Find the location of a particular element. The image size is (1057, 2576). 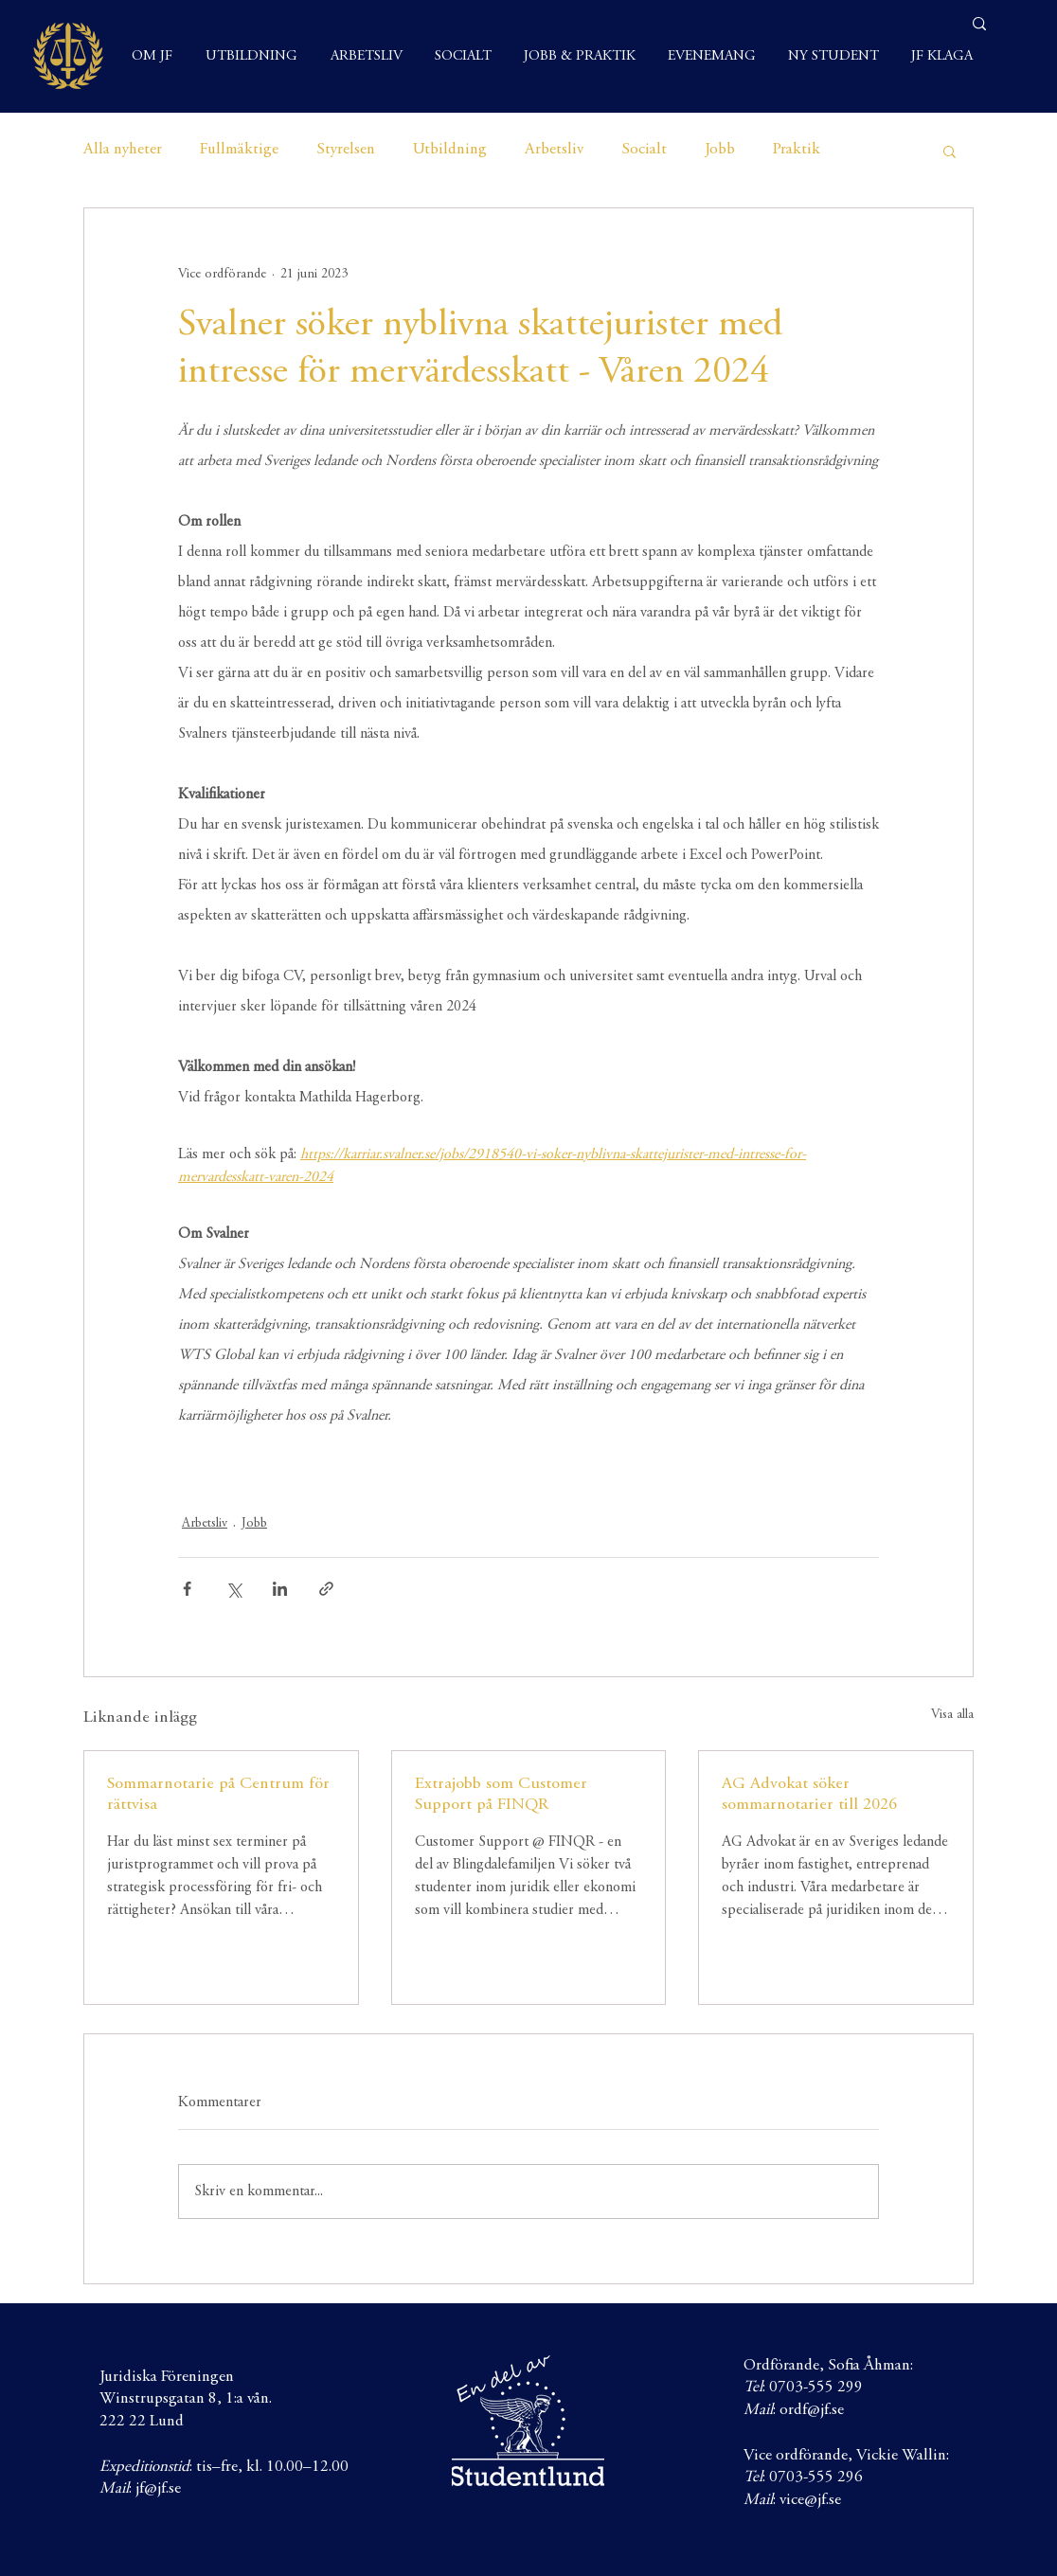

Arbetsliv is located at coordinates (554, 150).